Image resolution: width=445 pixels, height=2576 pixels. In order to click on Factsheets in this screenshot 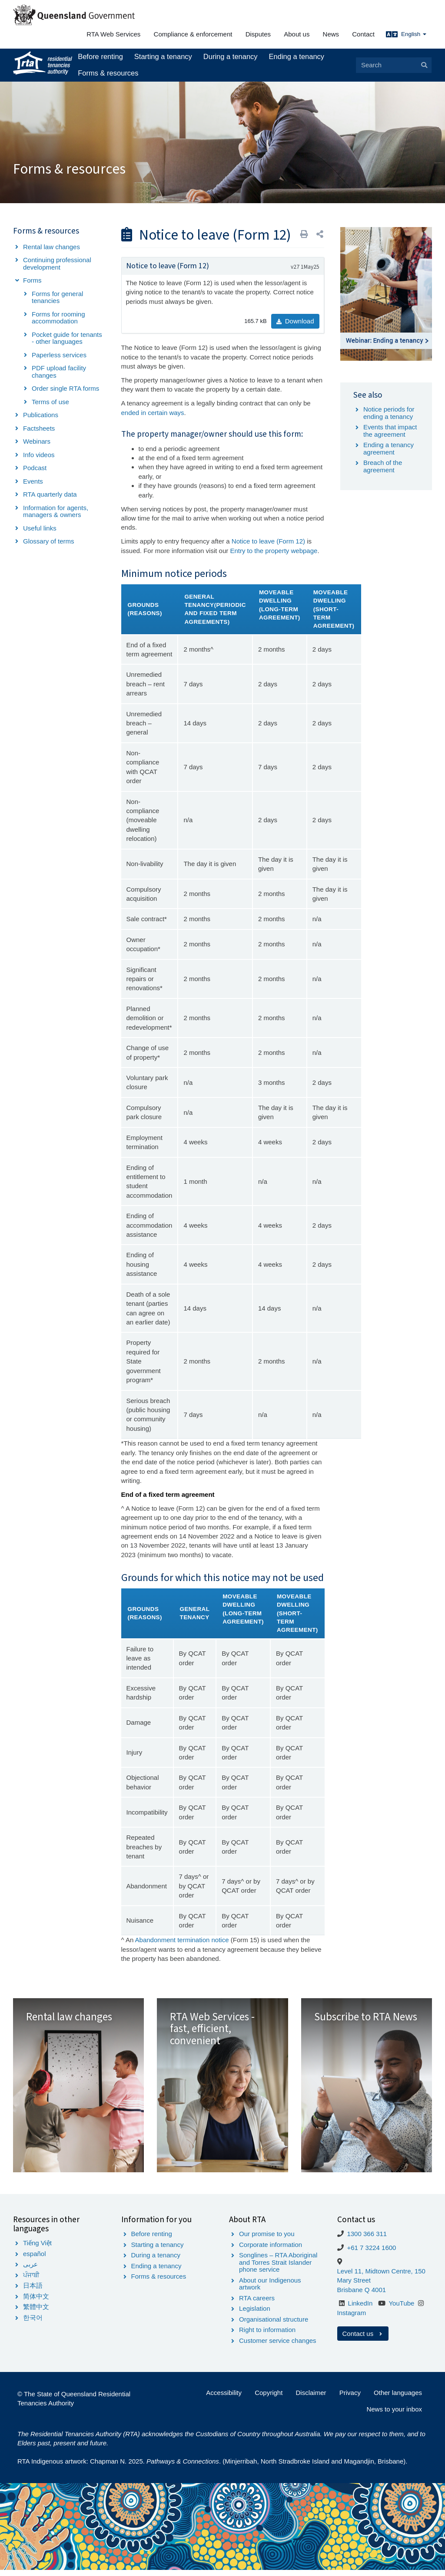, I will do `click(39, 428)`.